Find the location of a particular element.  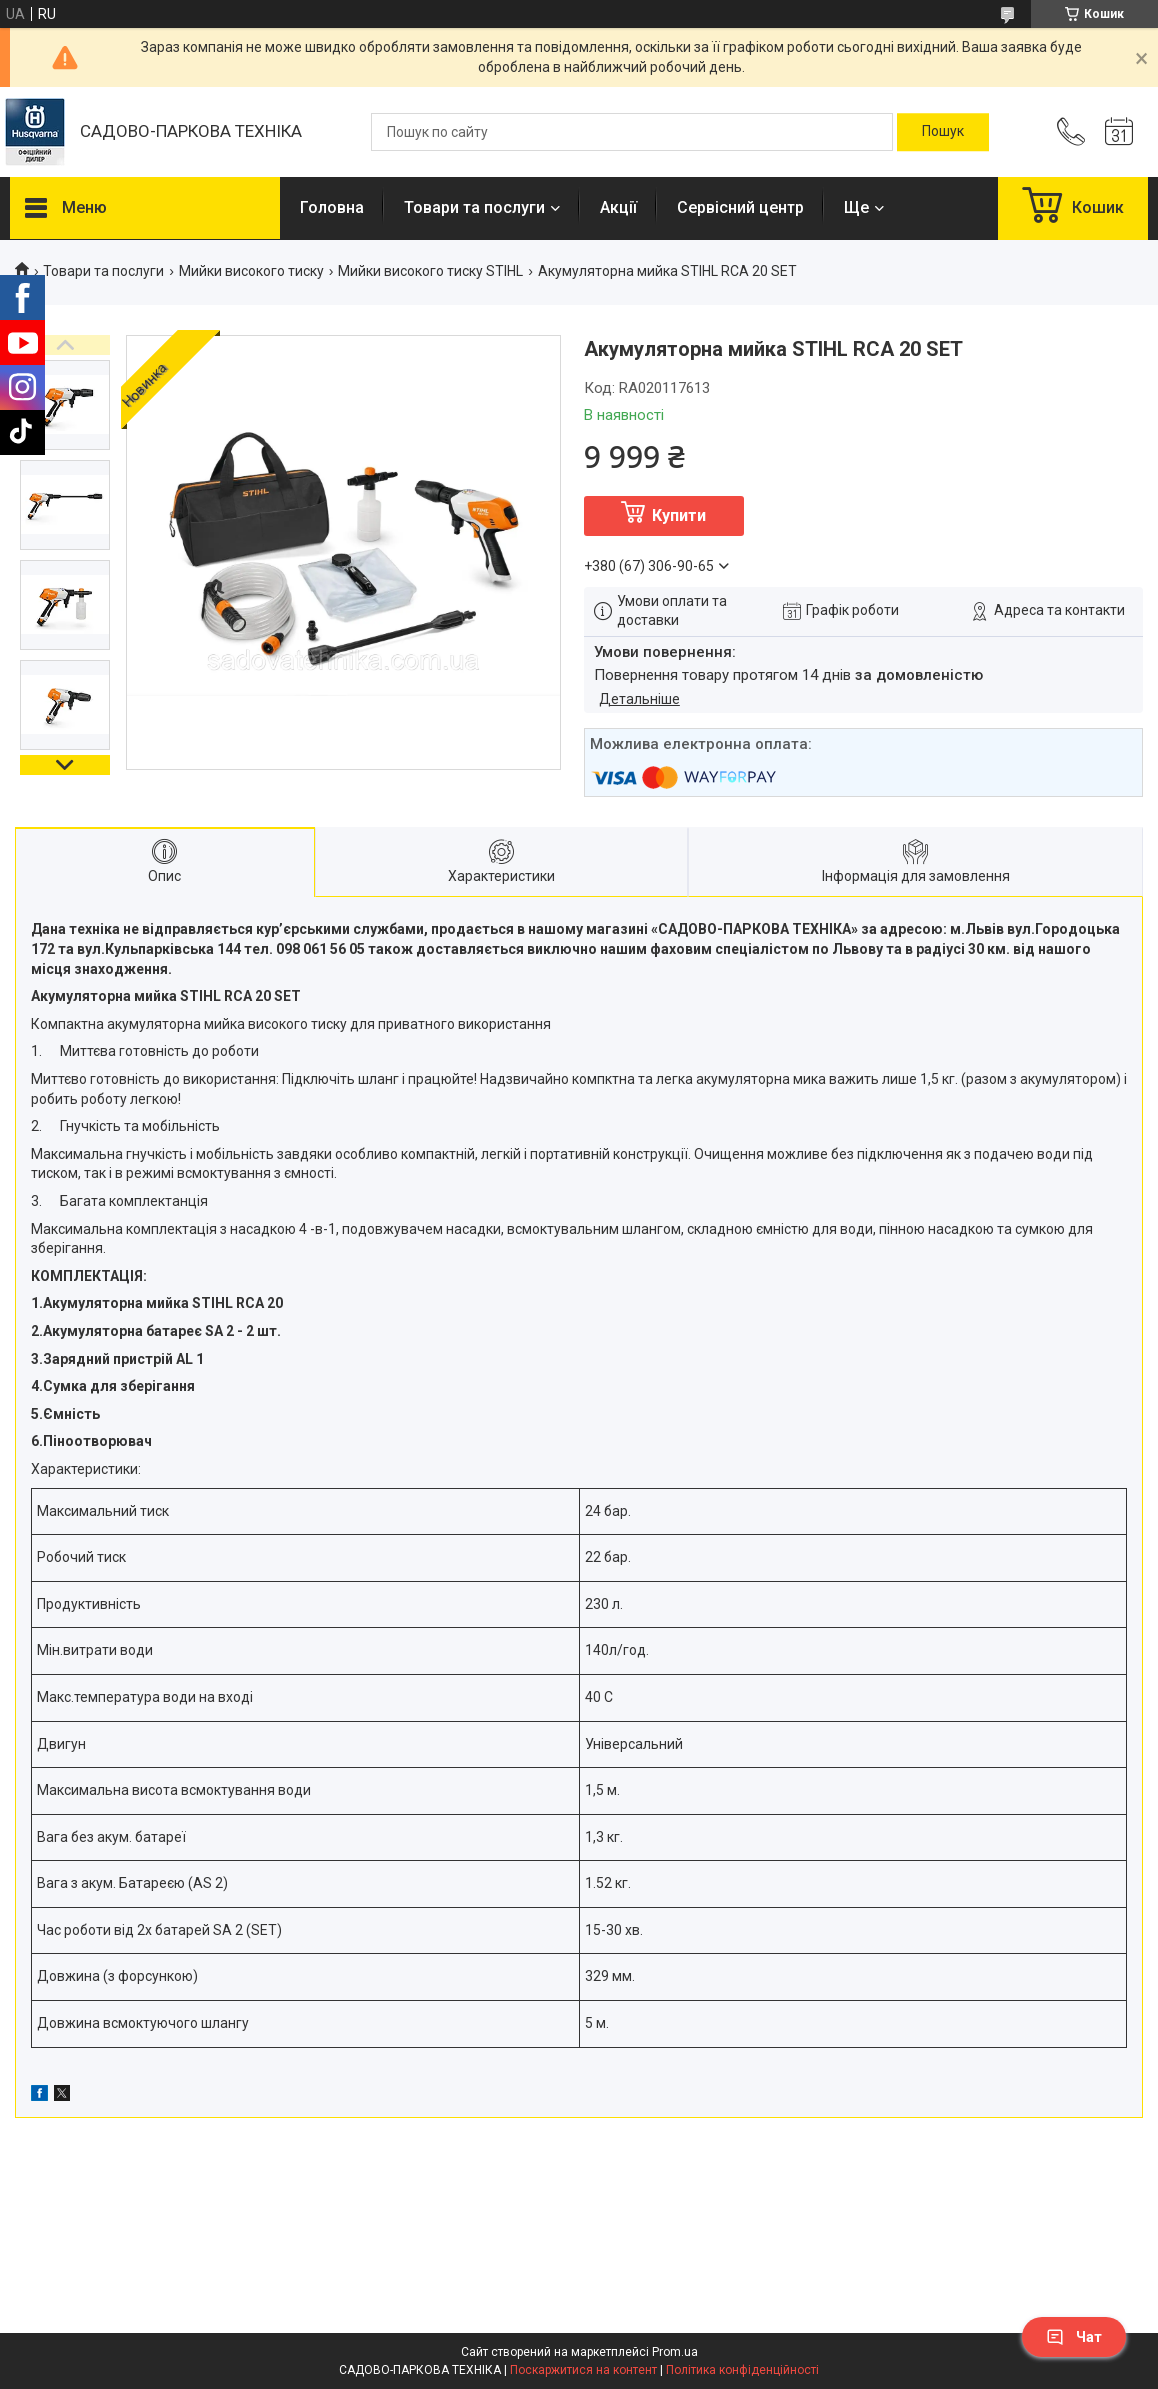

Prom.ua is located at coordinates (675, 2352).